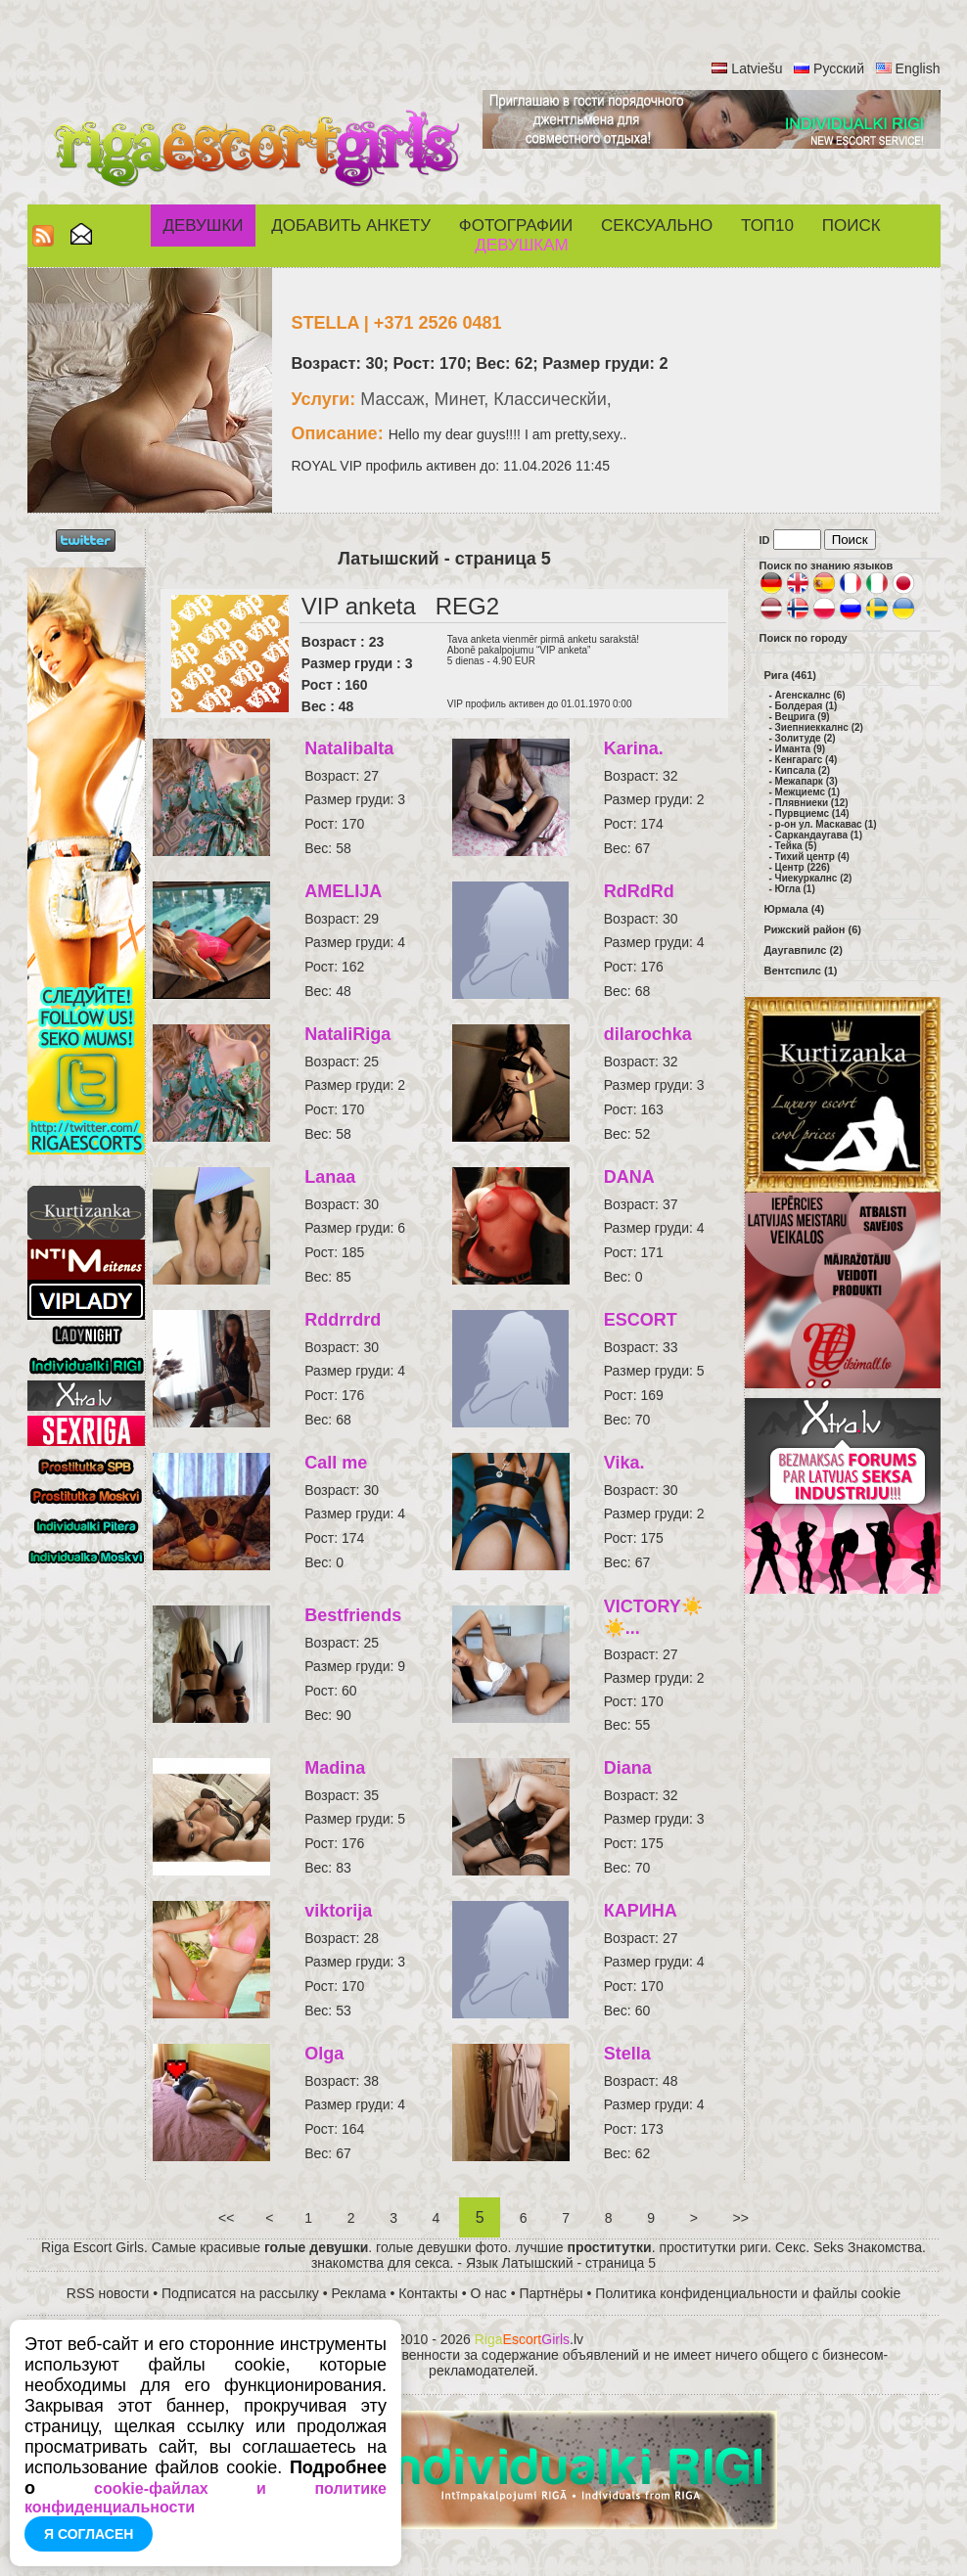 The image size is (967, 2576). Describe the element at coordinates (805, 738) in the screenshot. I see `Золитуде (2)` at that location.